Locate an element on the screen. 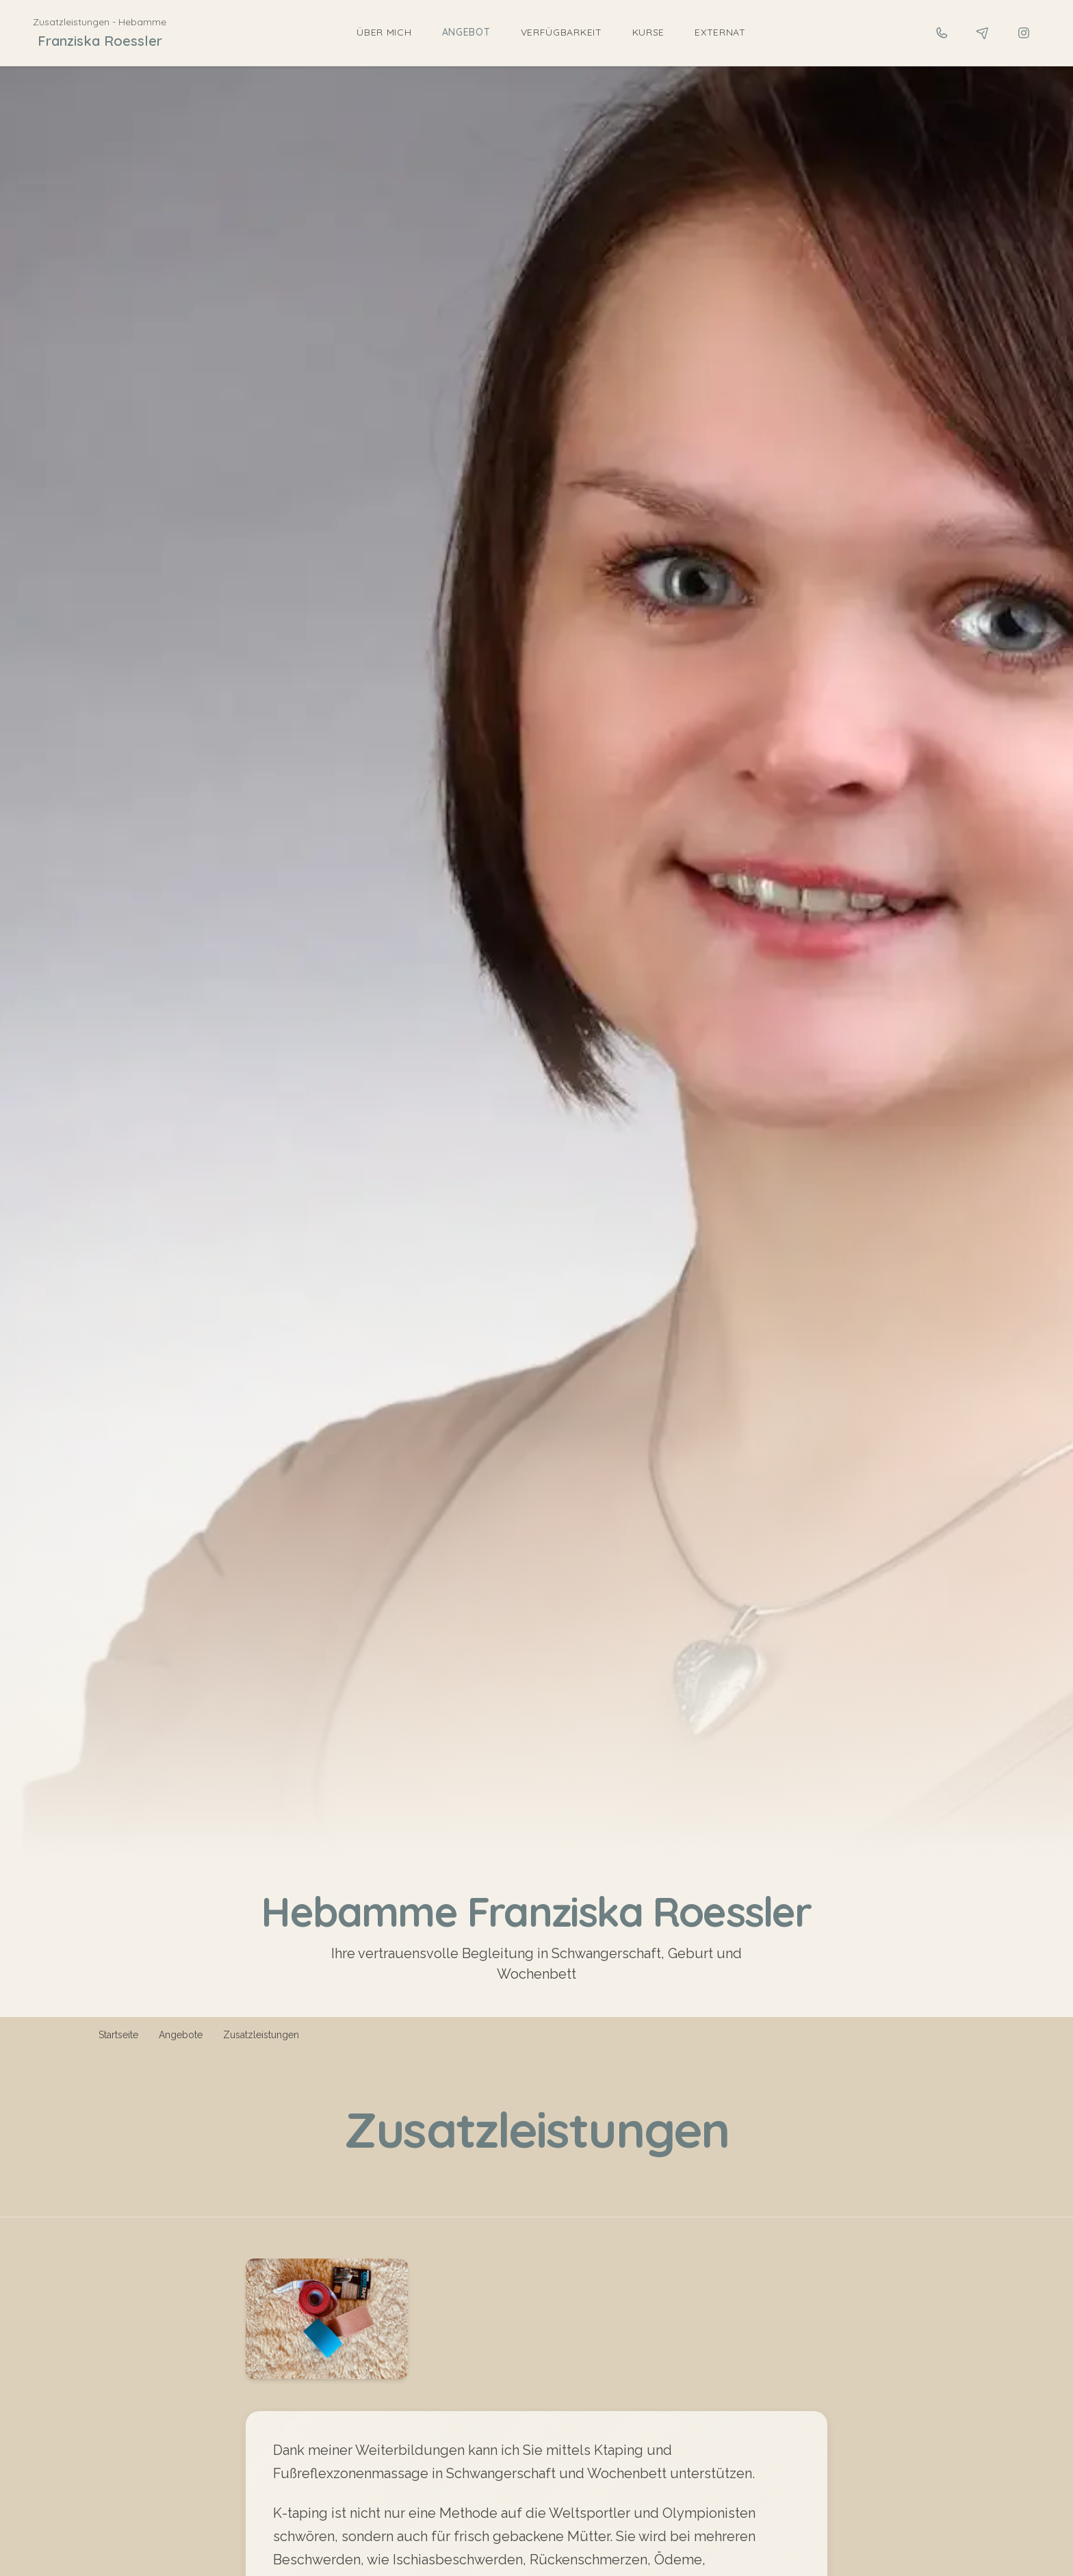 This screenshot has width=1073, height=2576. Kurse is located at coordinates (648, 32).